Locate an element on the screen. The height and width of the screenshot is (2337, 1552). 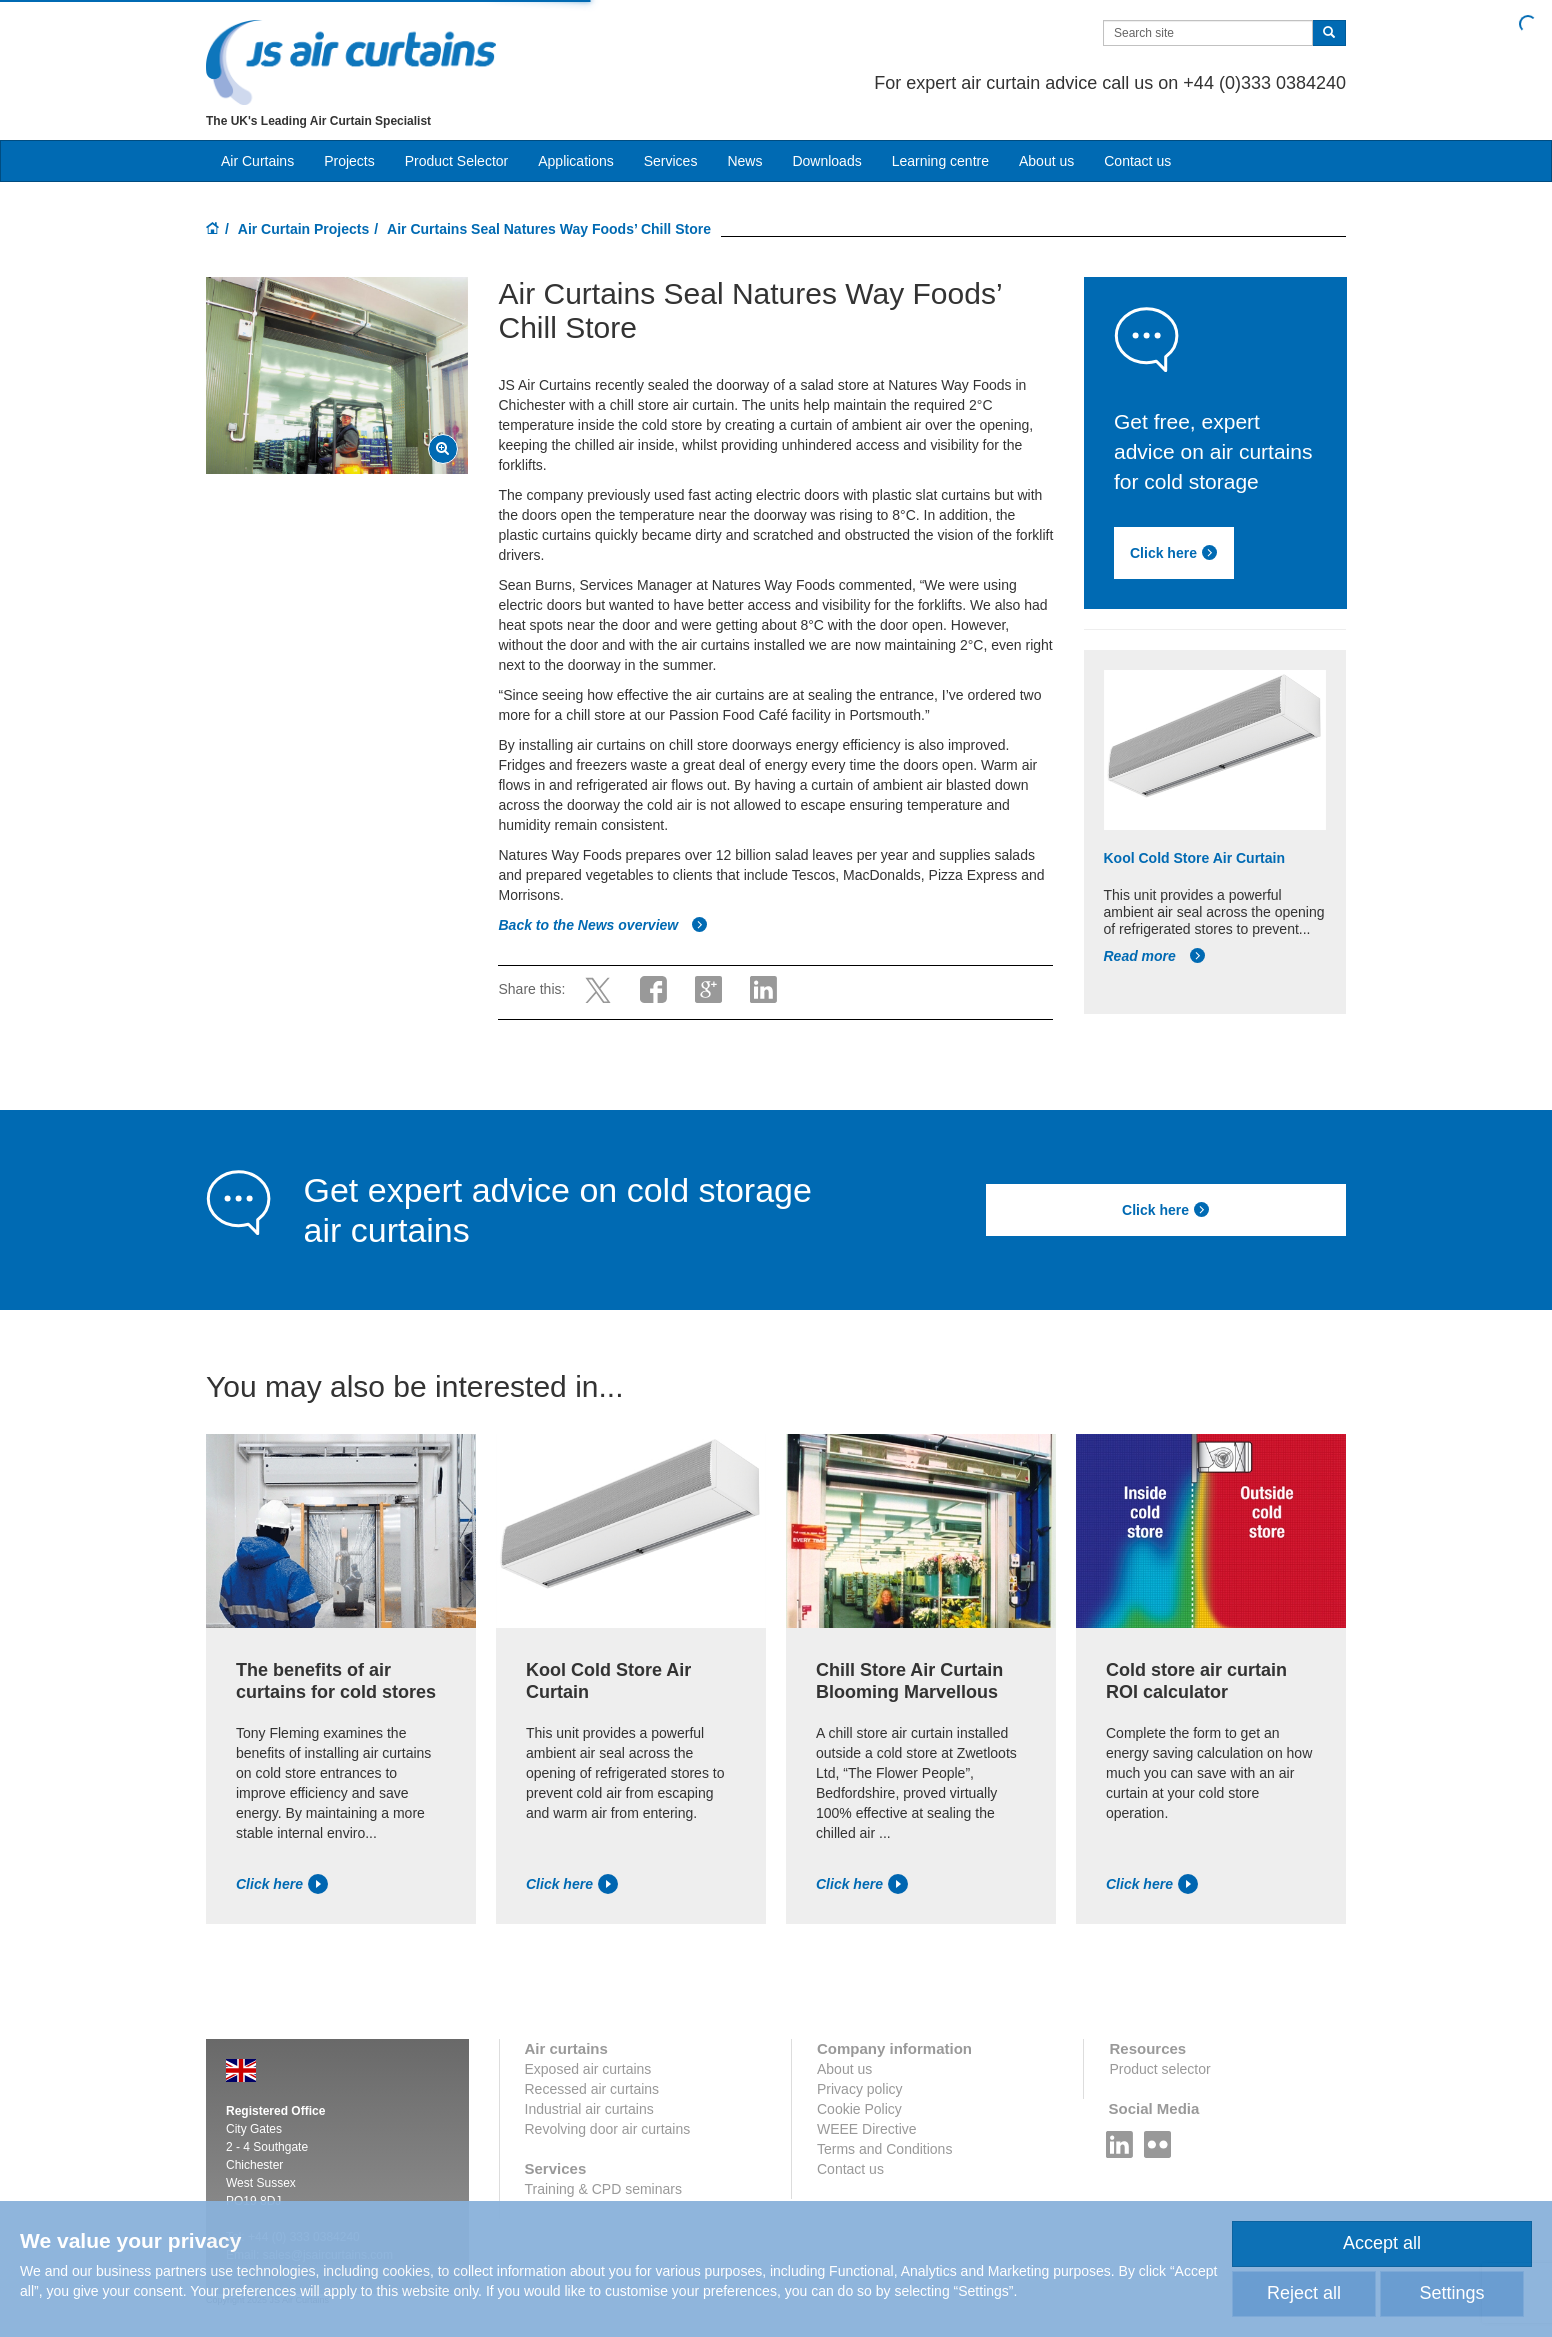
Recessed air curtains is located at coordinates (592, 2089).